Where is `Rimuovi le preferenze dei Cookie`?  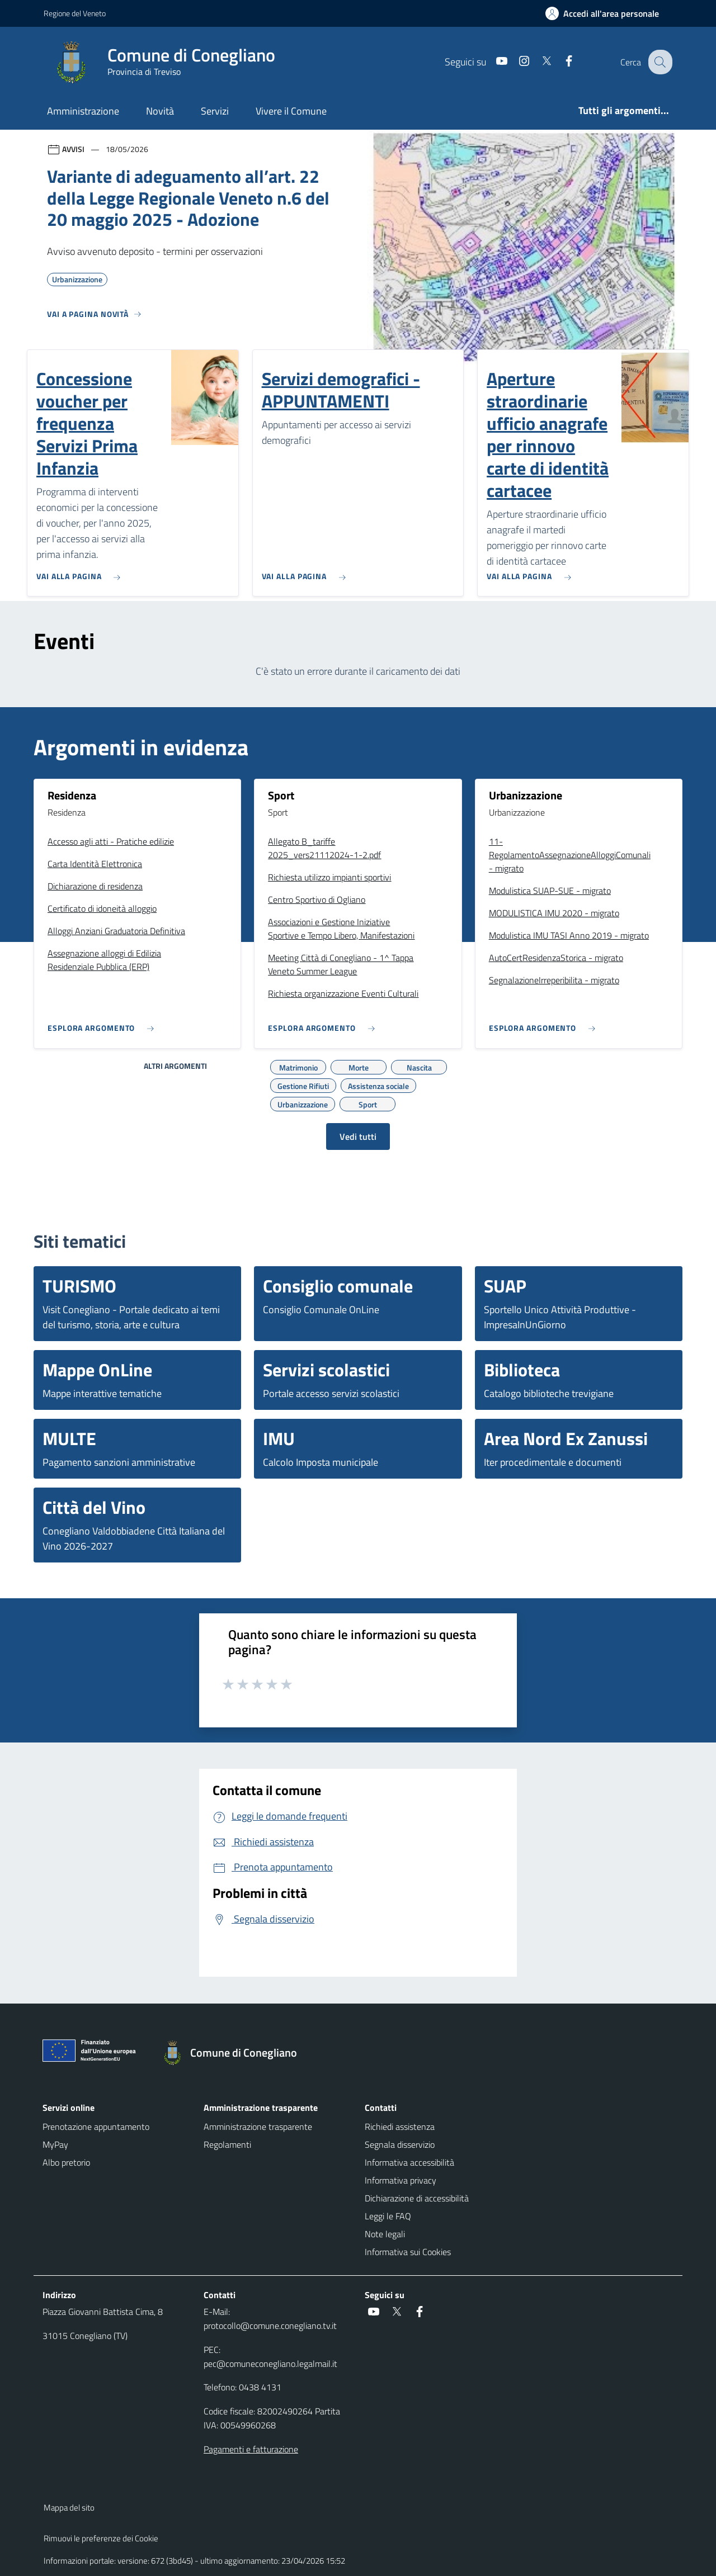
Rimuovi le preferenze dei Cookie is located at coordinates (101, 2538).